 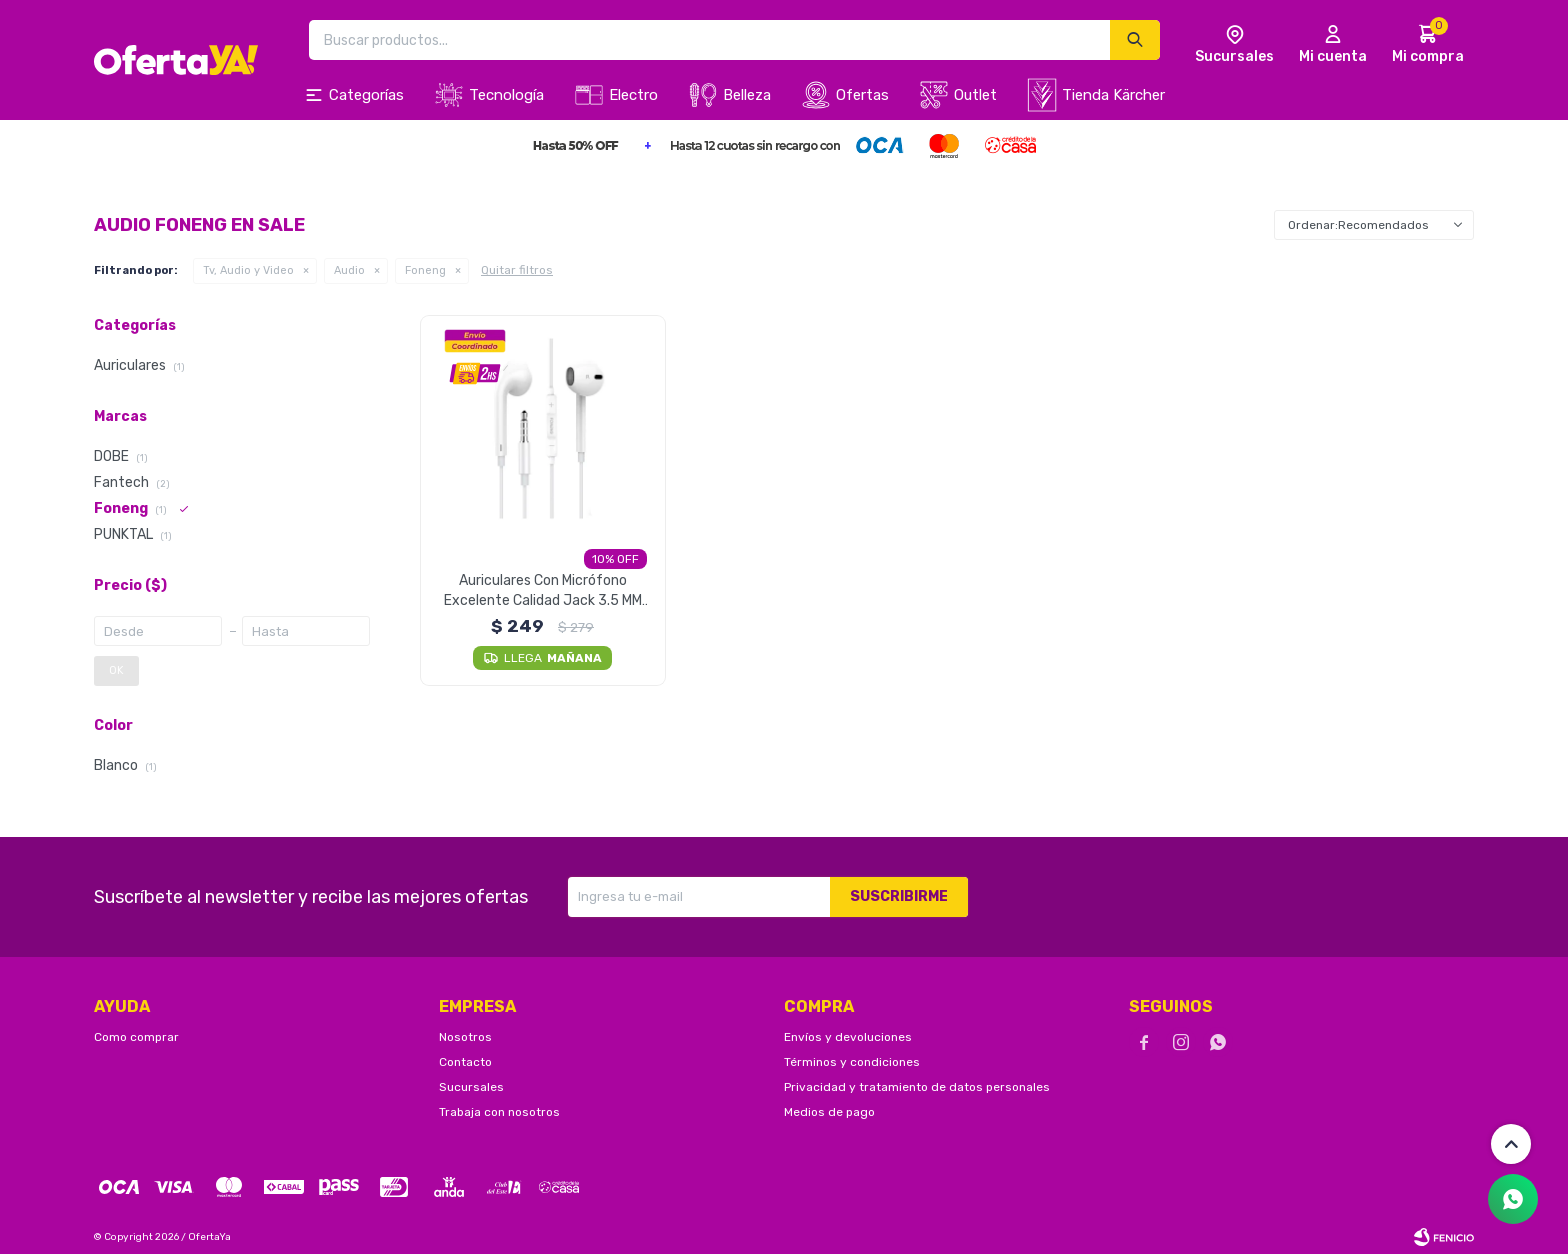 What do you see at coordinates (465, 1062) in the screenshot?
I see `Contacto` at bounding box center [465, 1062].